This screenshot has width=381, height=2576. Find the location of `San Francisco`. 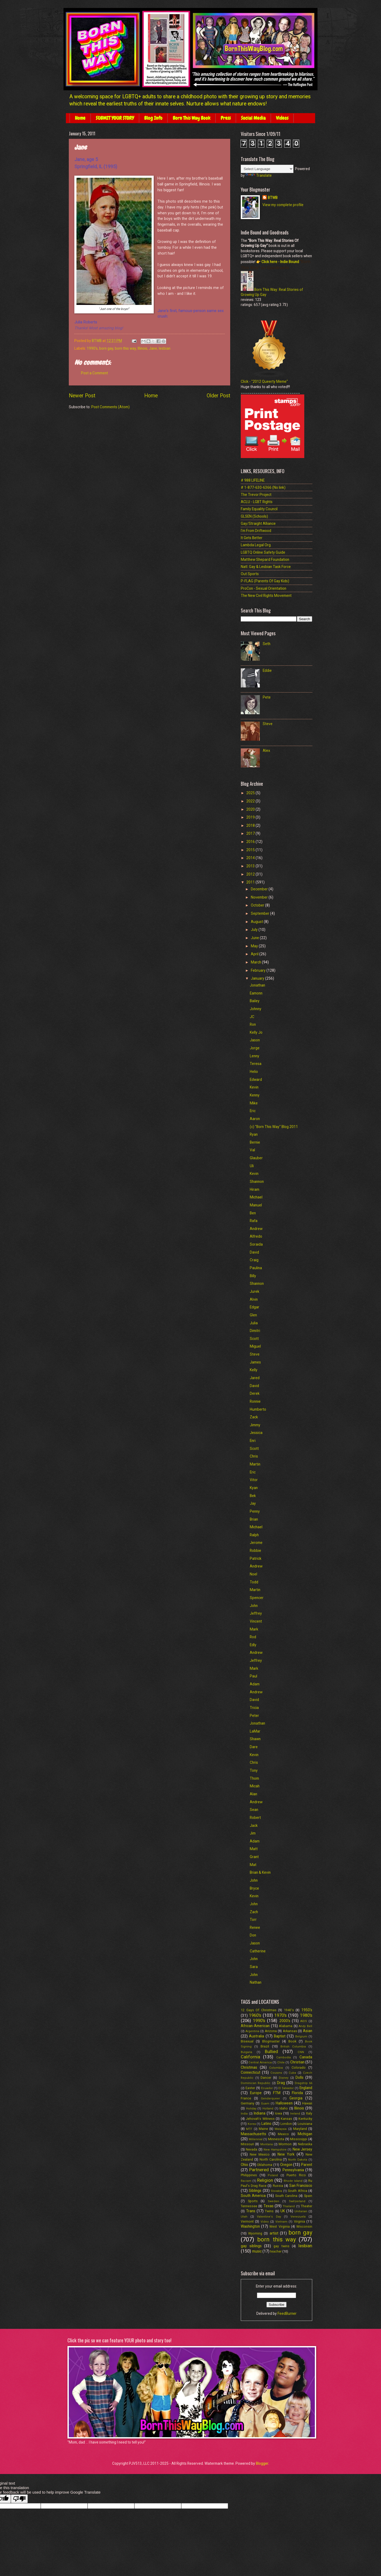

San Francisco is located at coordinates (300, 2185).